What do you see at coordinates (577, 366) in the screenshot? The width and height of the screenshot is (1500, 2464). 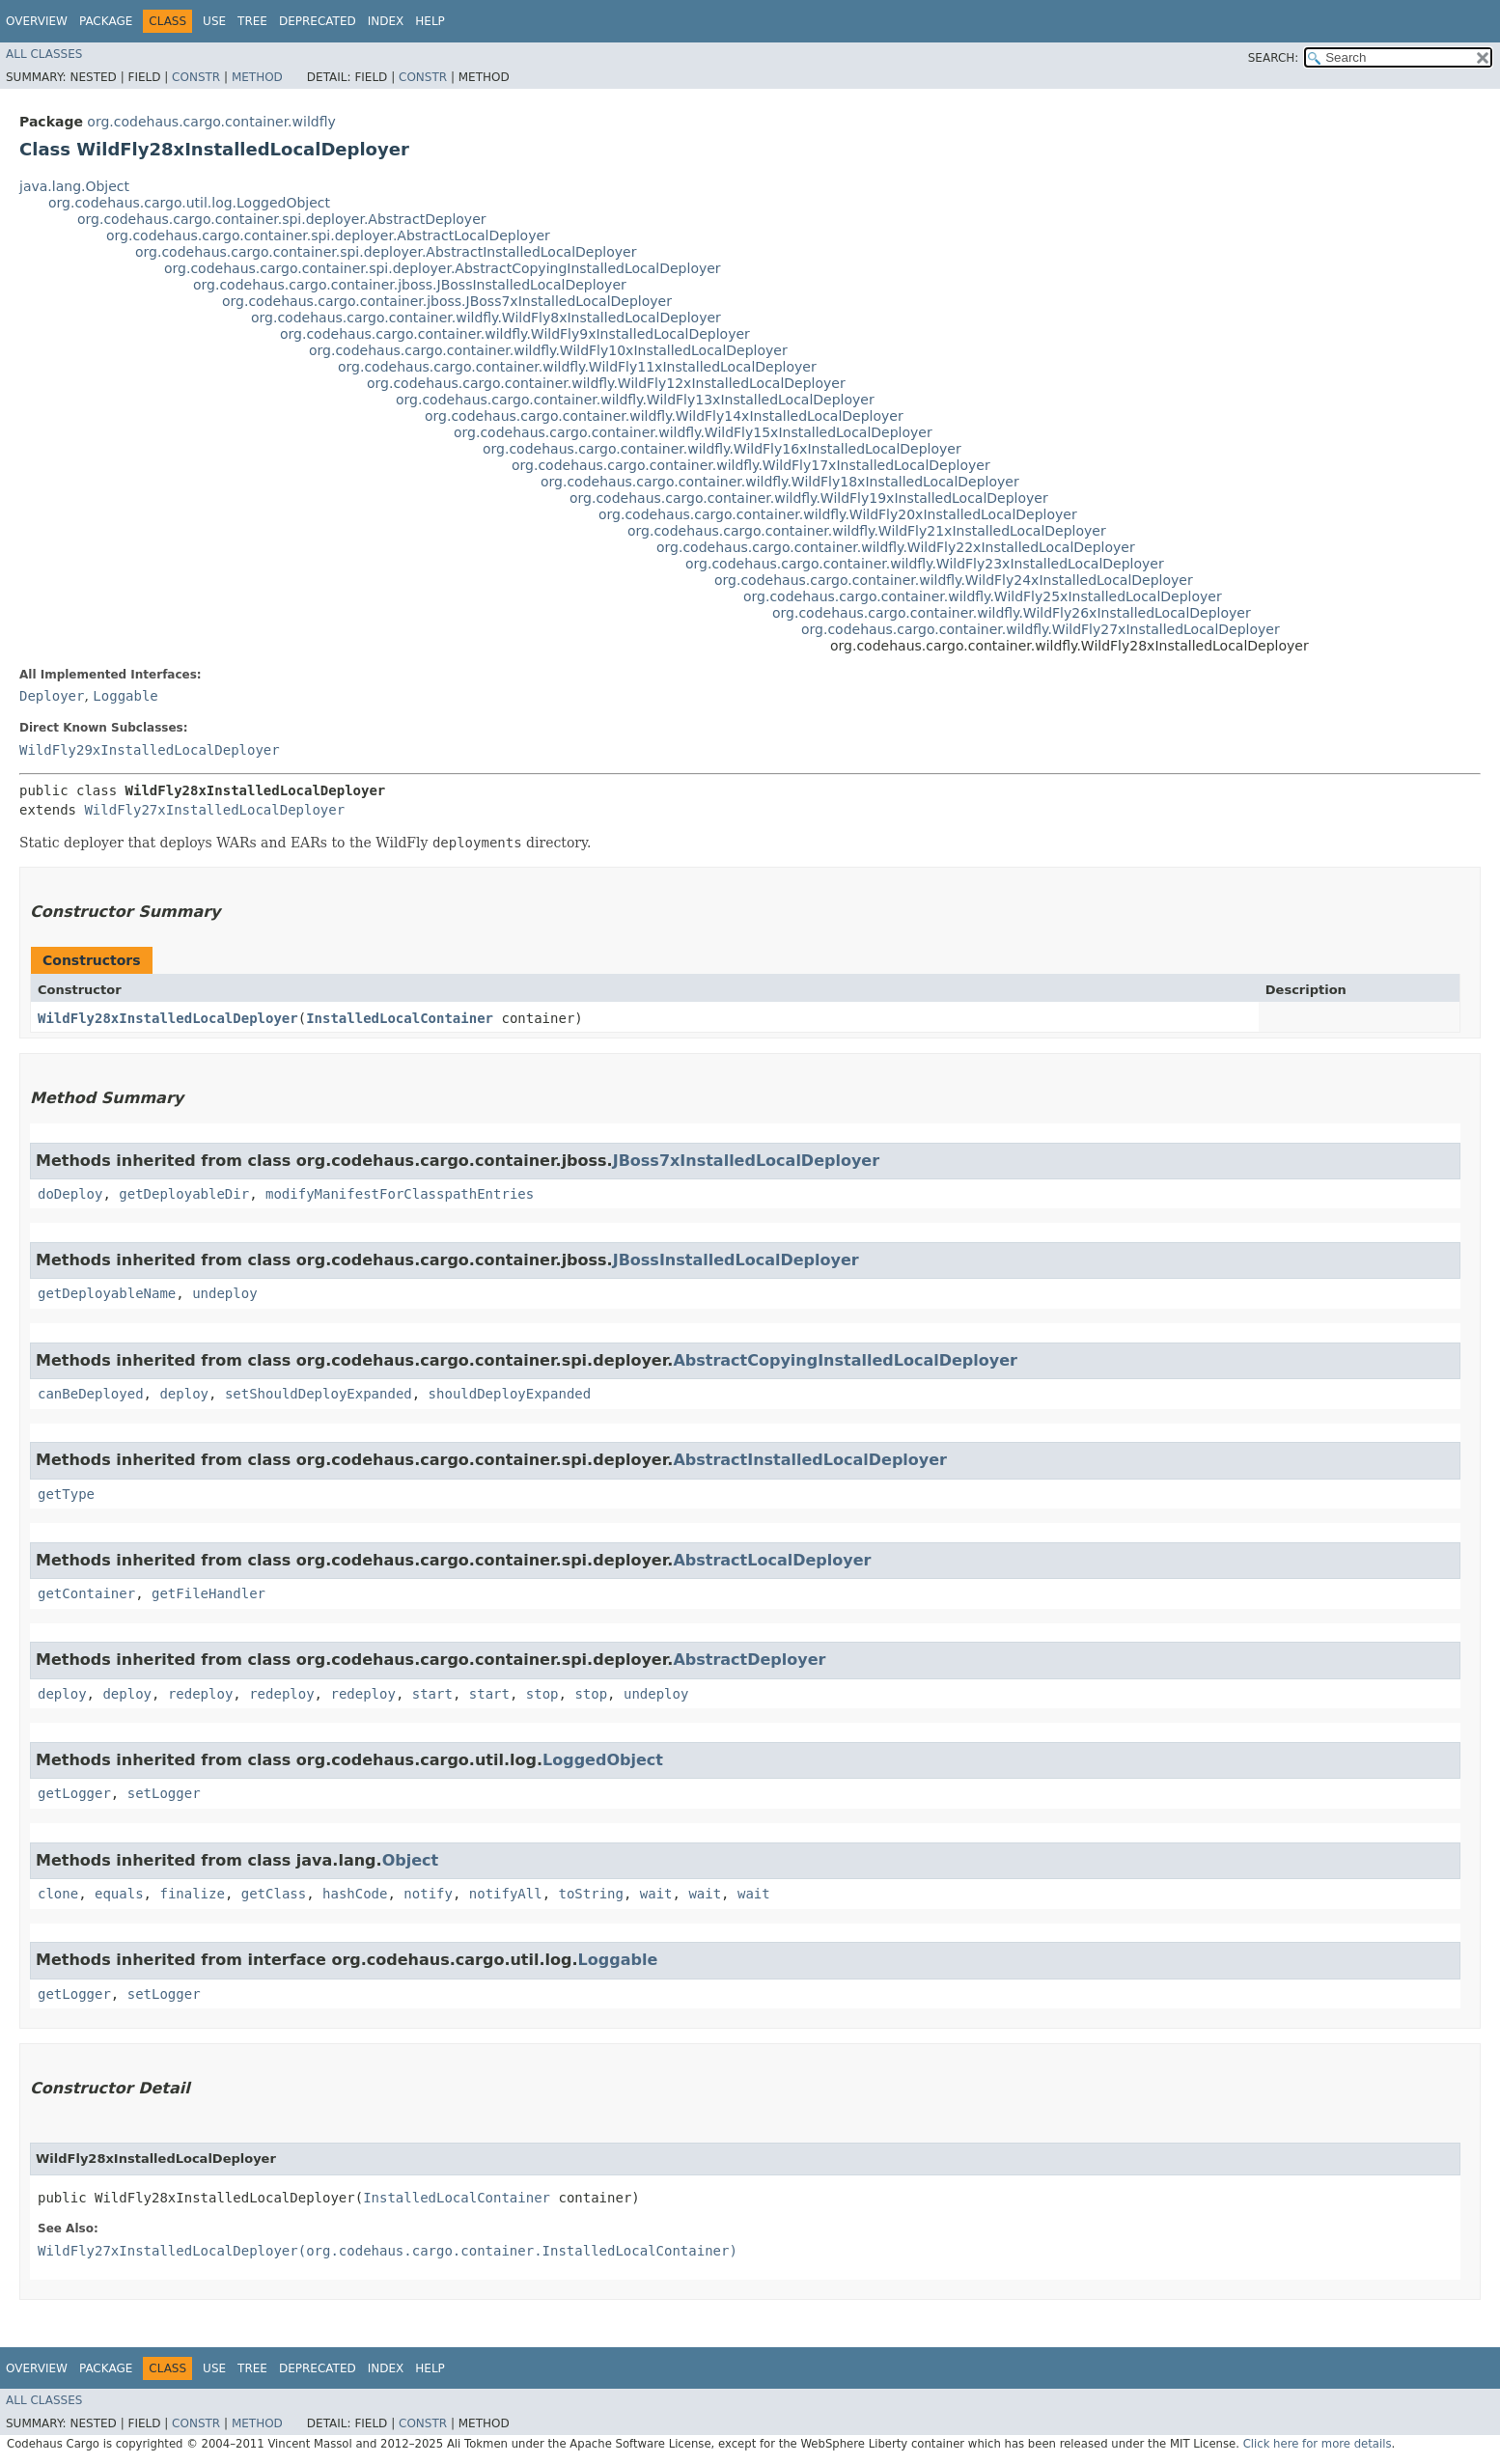 I see `org.codehaus.cargo.container.wildfly.WildFly11xInstalledLocalDeployer` at bounding box center [577, 366].